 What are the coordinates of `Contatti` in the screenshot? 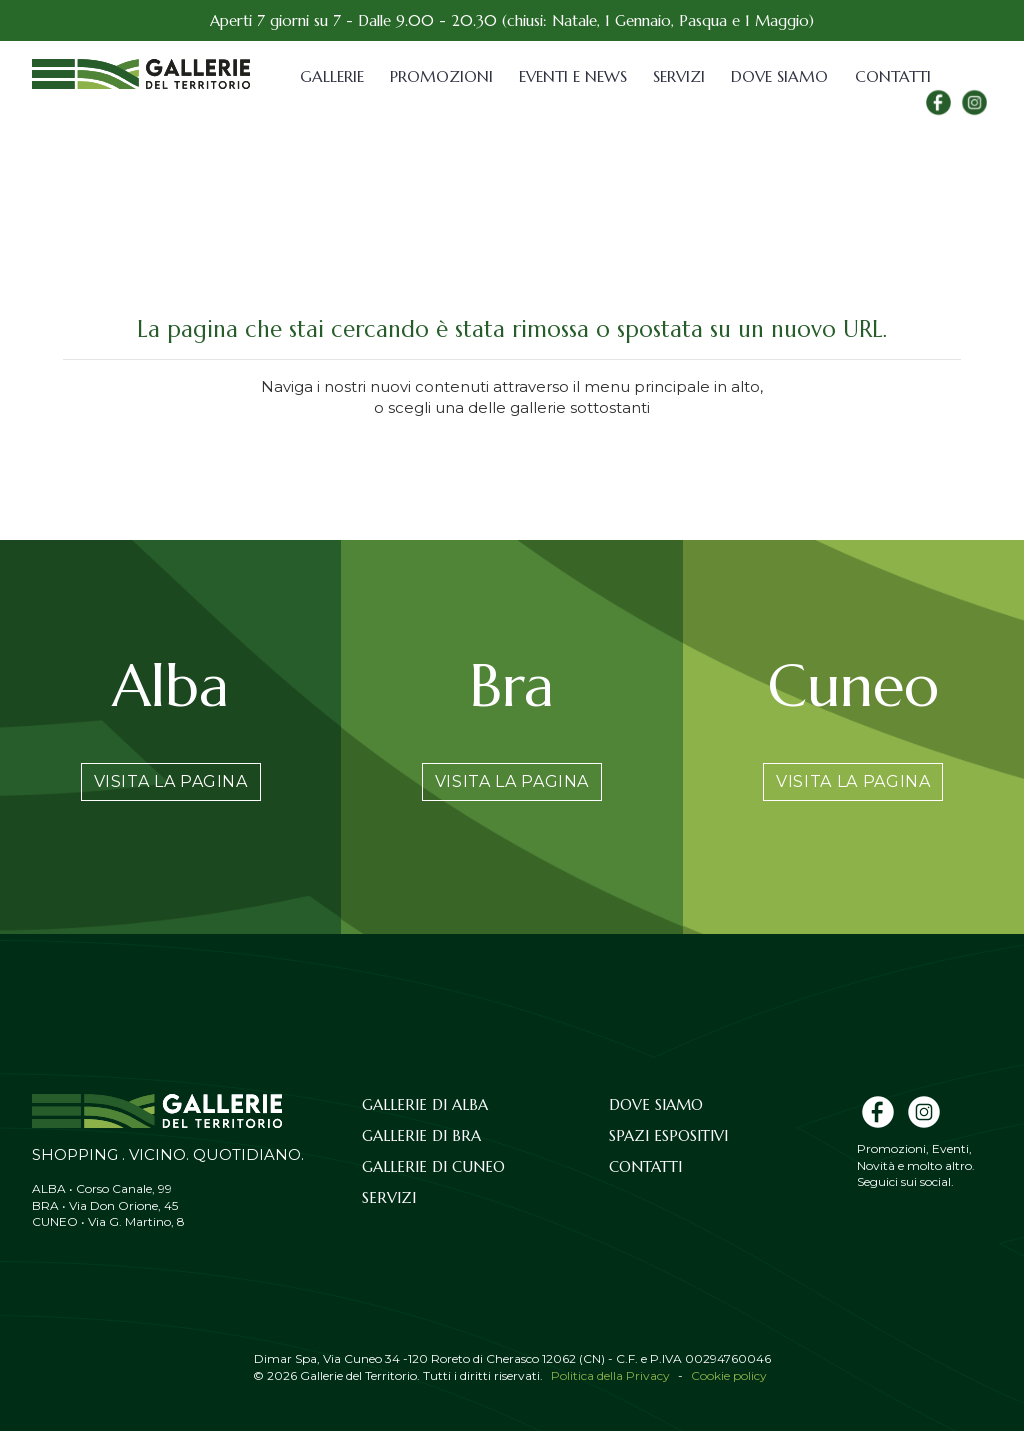 It's located at (886, 76).